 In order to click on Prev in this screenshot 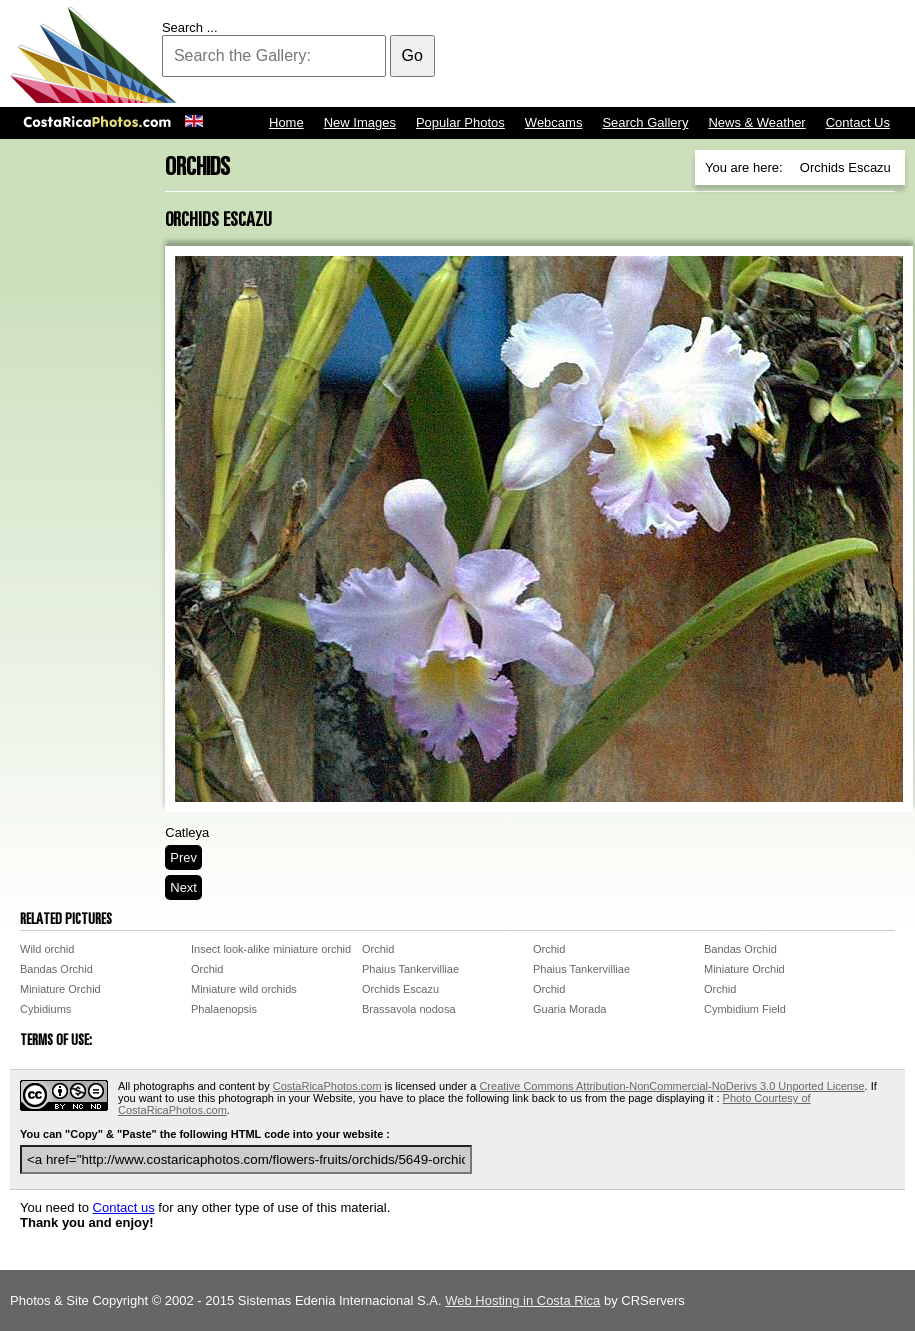, I will do `click(183, 857)`.